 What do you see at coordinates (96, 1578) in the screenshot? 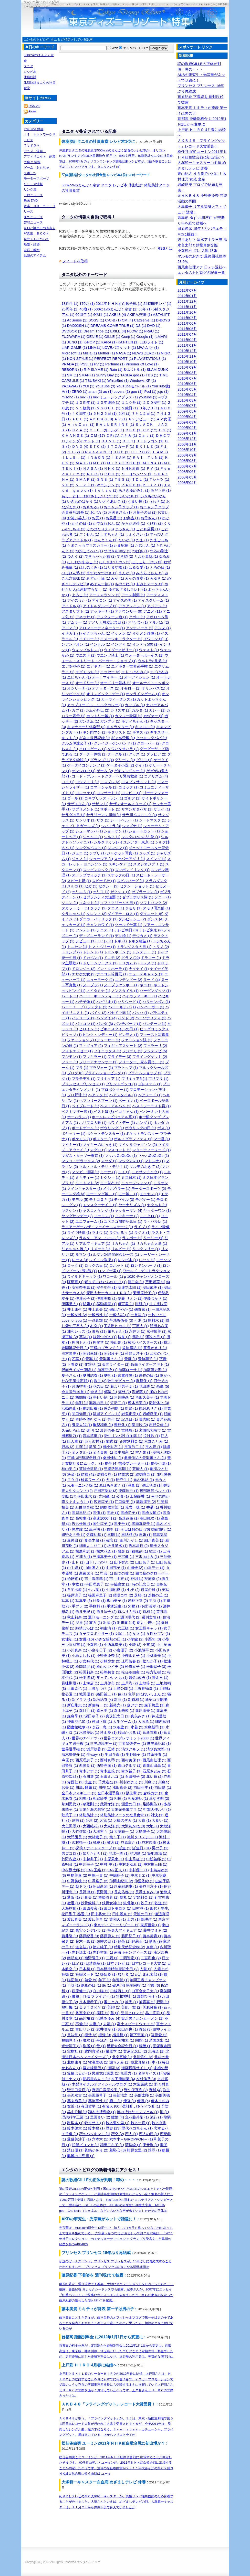
I see `市川海老蔵 (1)` at bounding box center [96, 1578].